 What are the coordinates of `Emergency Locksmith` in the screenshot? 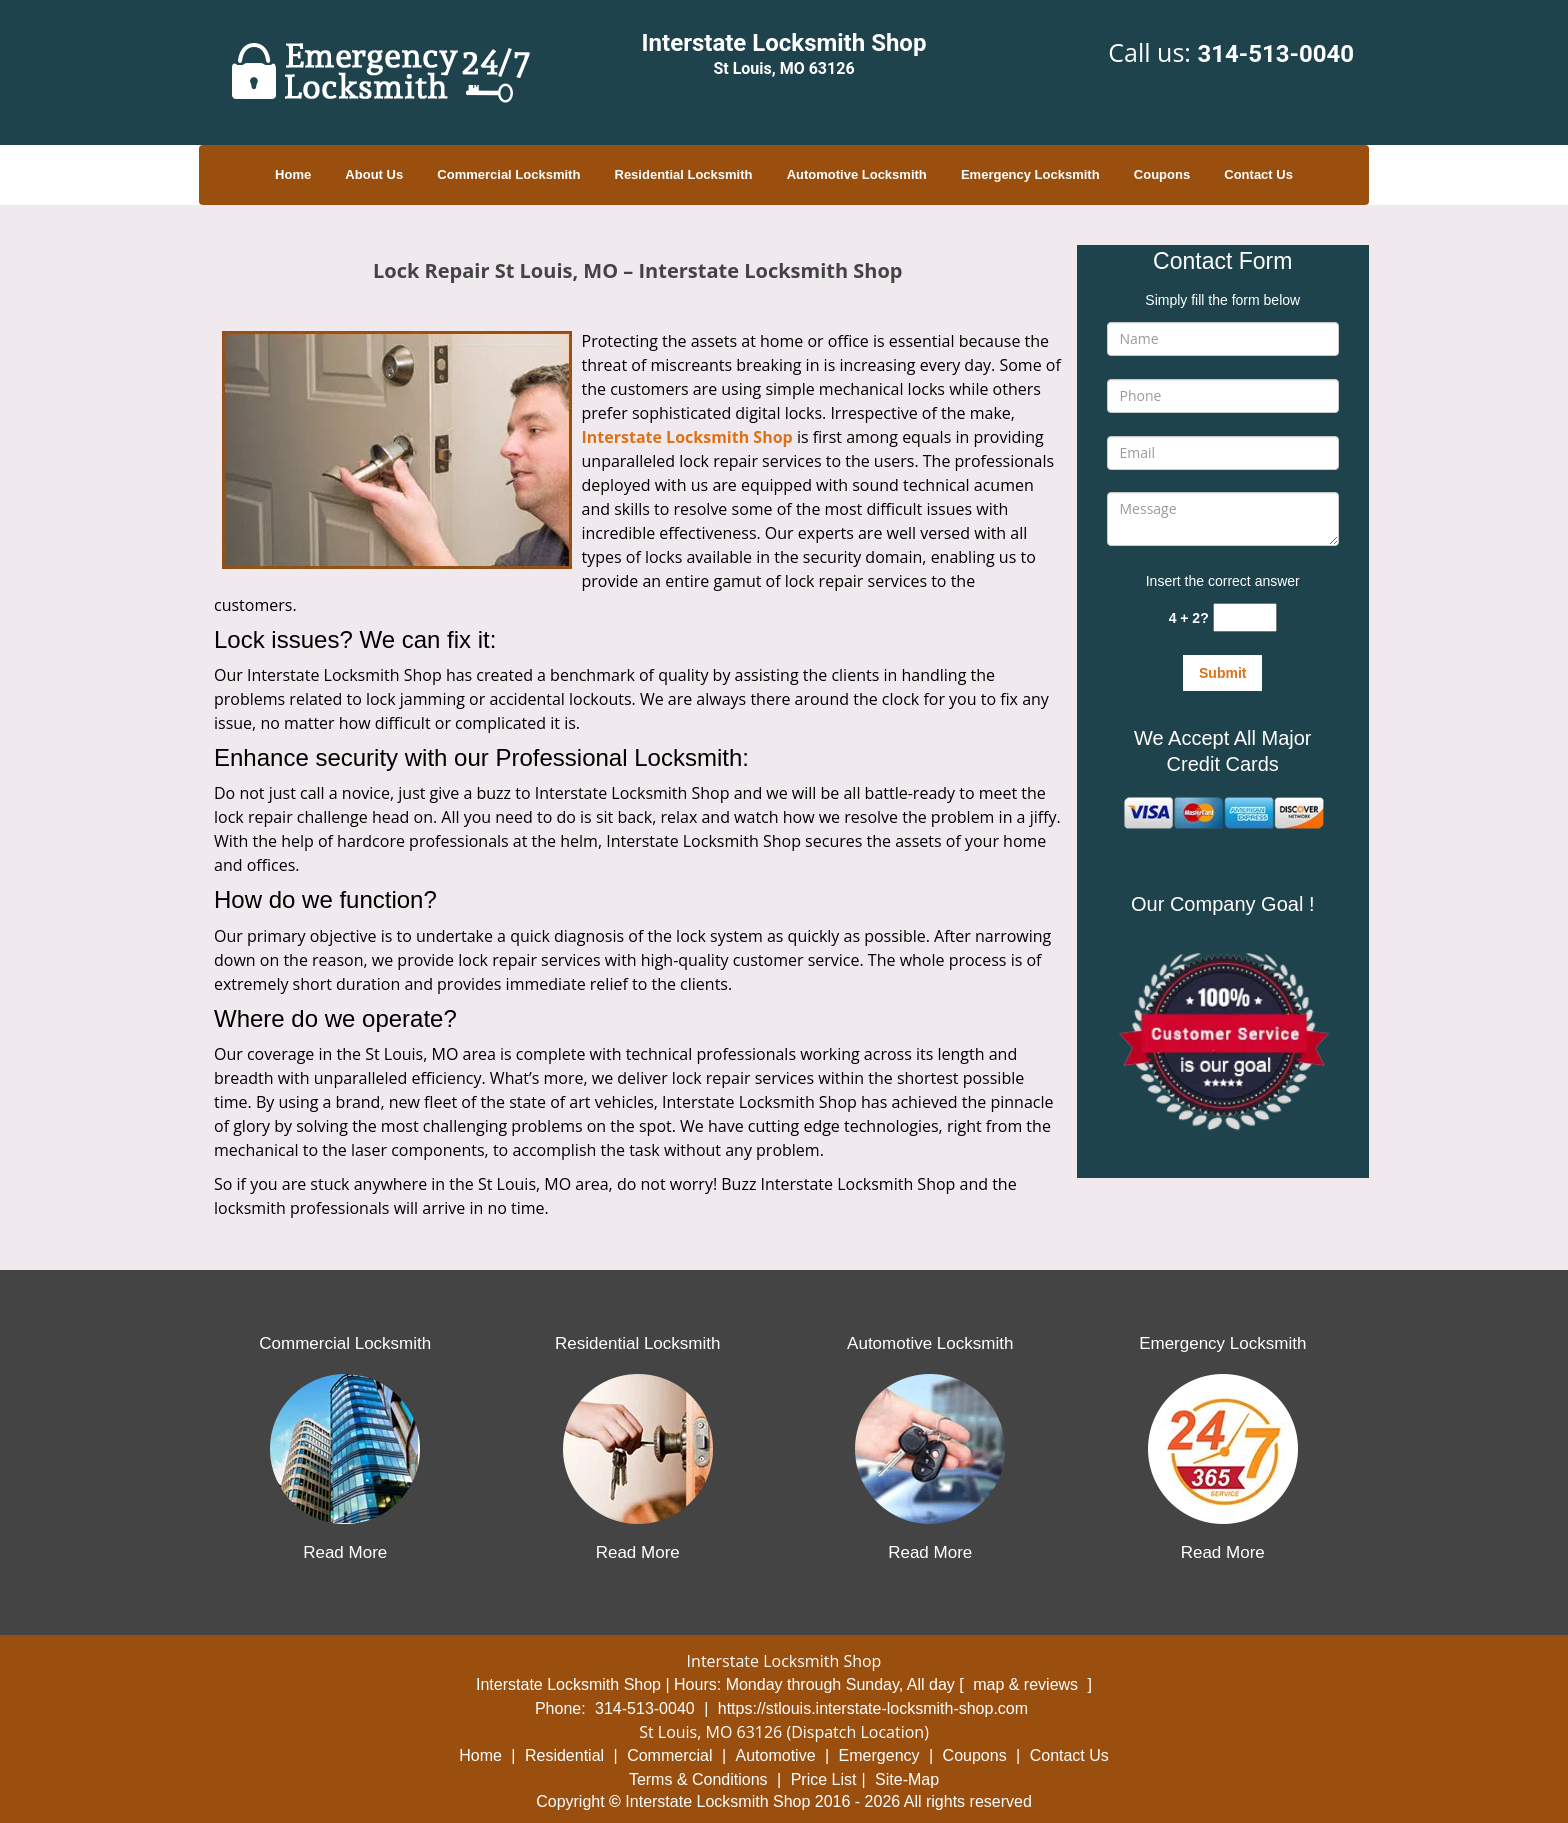 It's located at (1030, 174).